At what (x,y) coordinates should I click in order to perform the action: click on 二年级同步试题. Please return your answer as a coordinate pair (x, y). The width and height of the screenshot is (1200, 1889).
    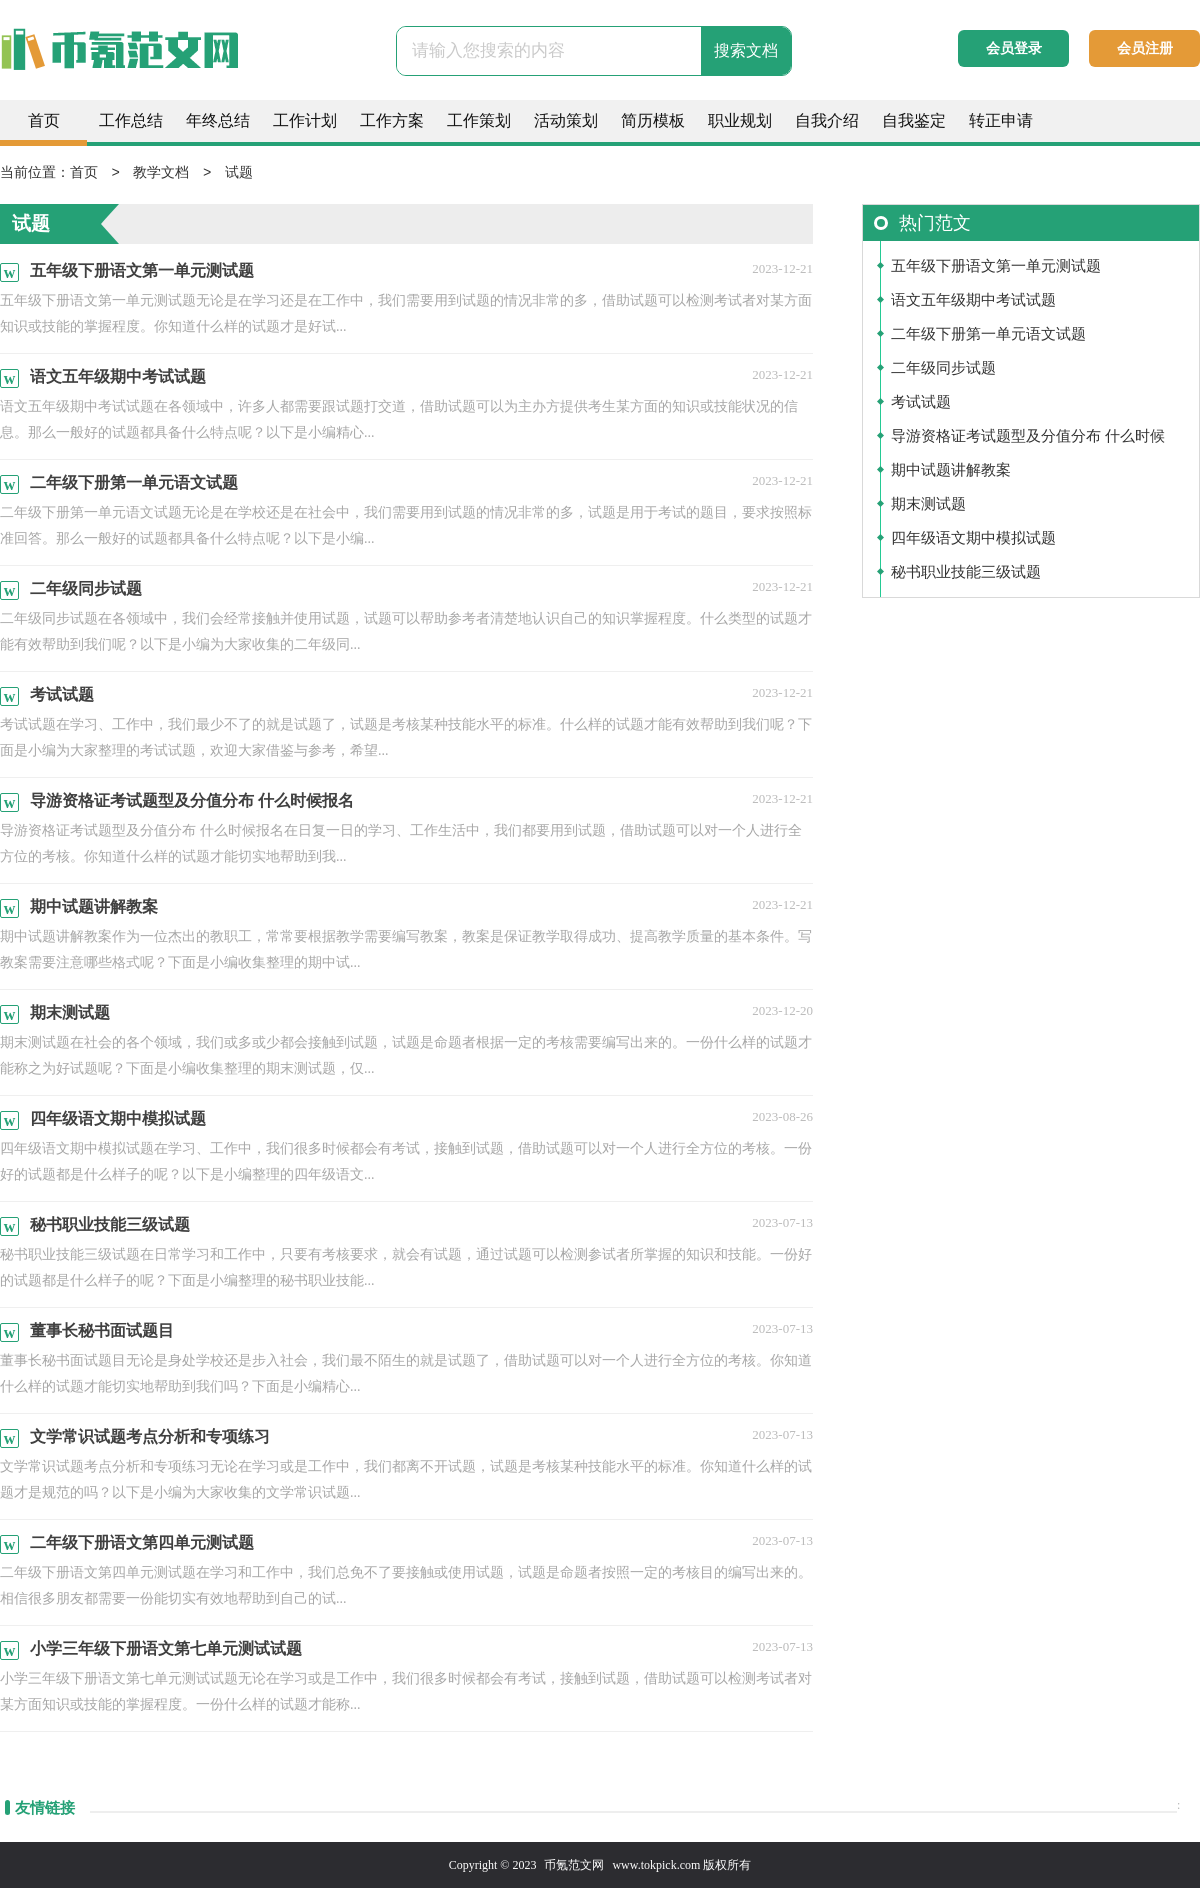
    Looking at the image, I should click on (943, 369).